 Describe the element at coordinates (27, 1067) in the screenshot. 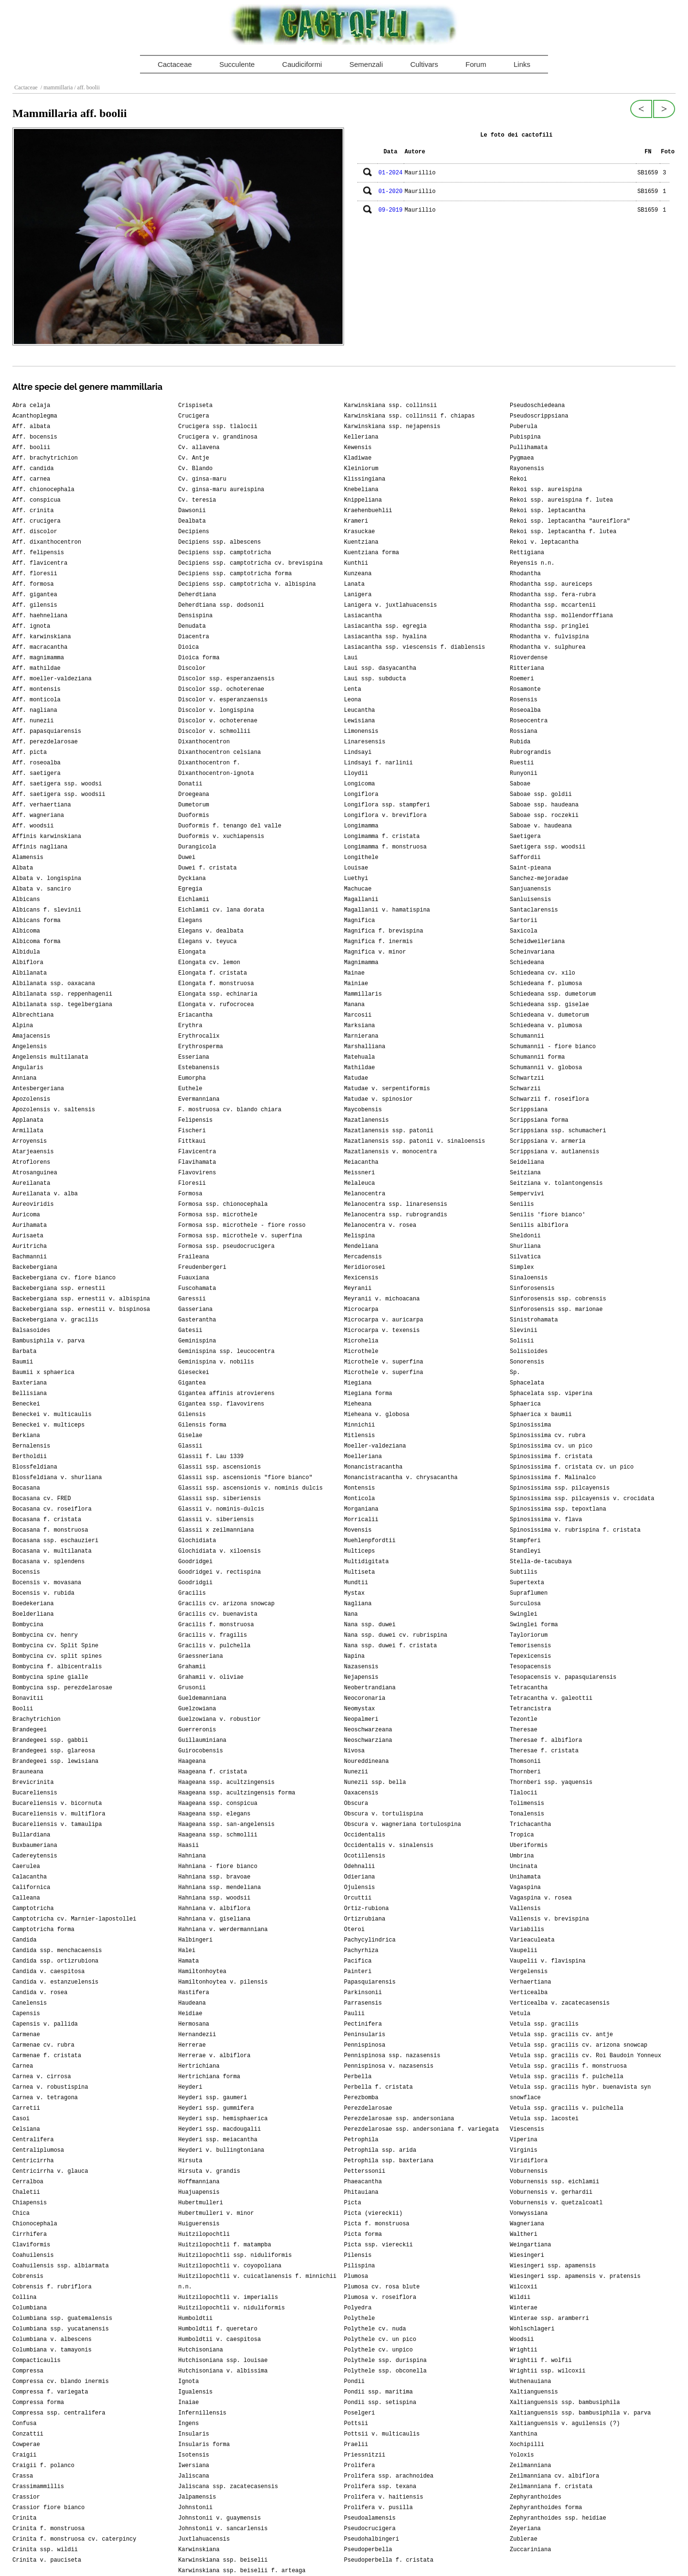

I see `Angularis` at that location.